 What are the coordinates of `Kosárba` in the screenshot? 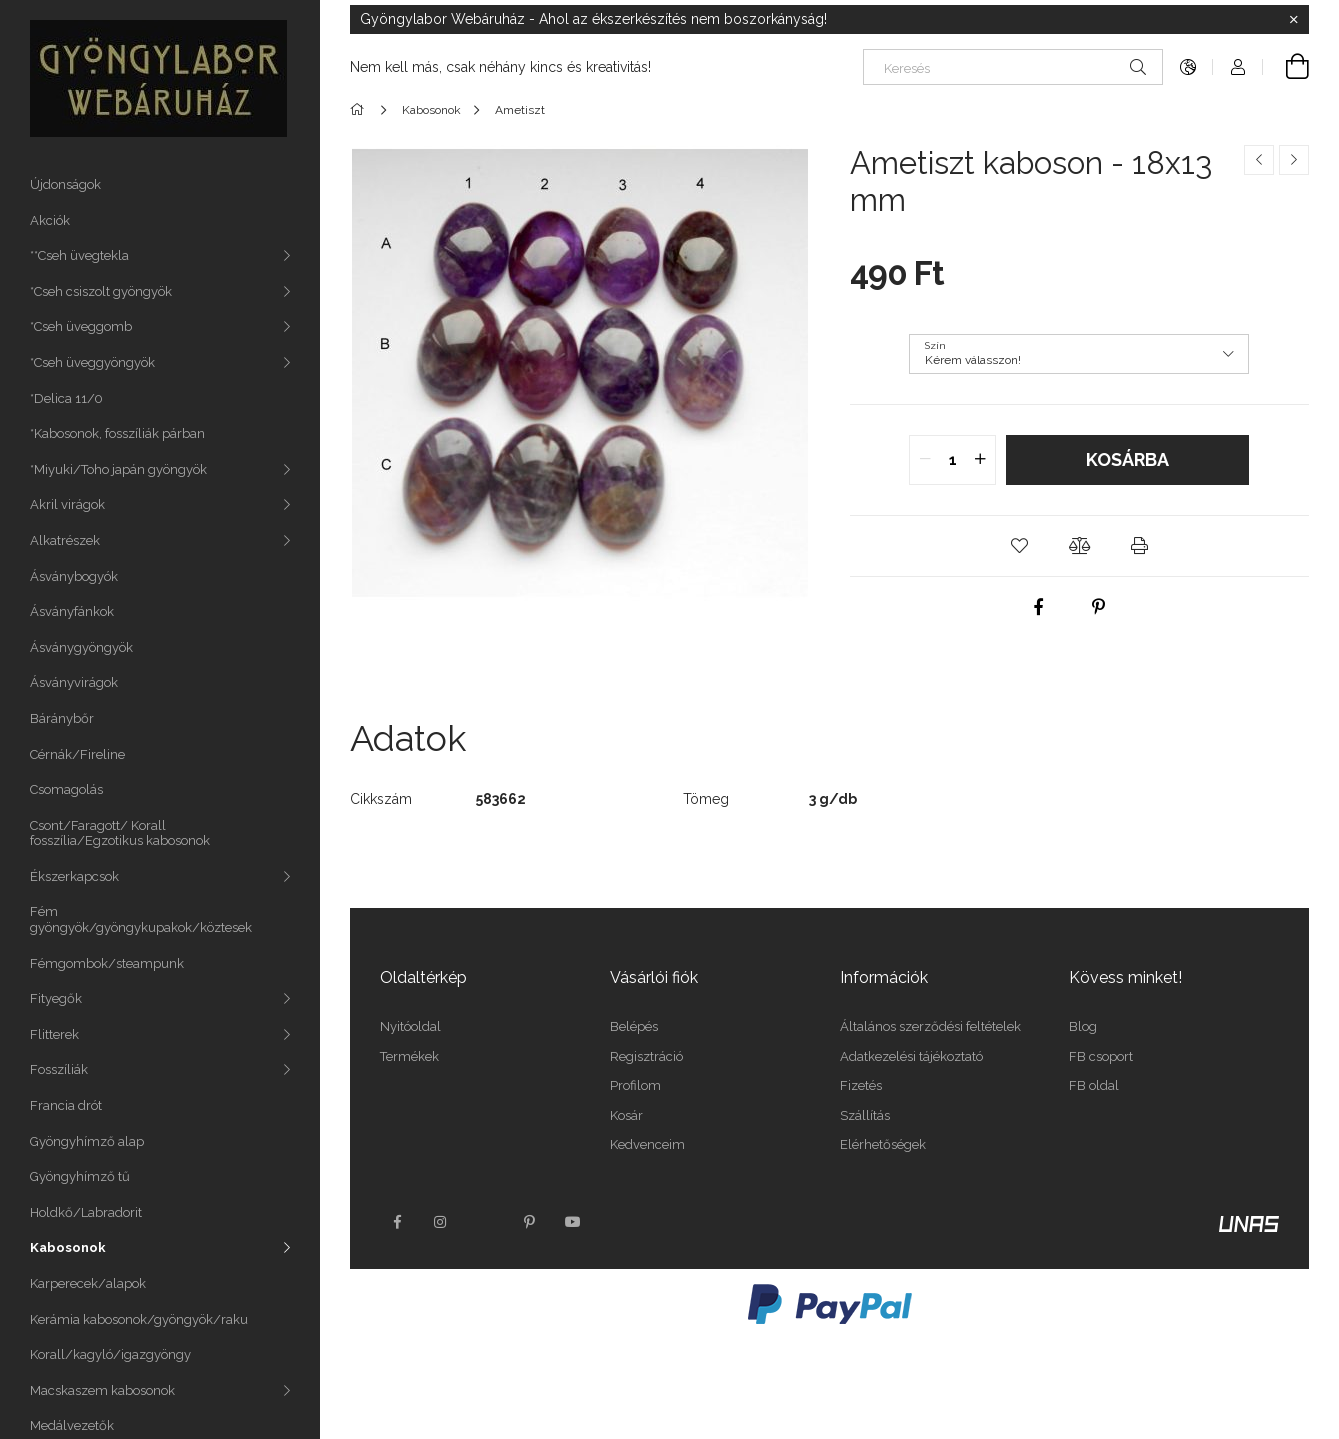 It's located at (1127, 459).